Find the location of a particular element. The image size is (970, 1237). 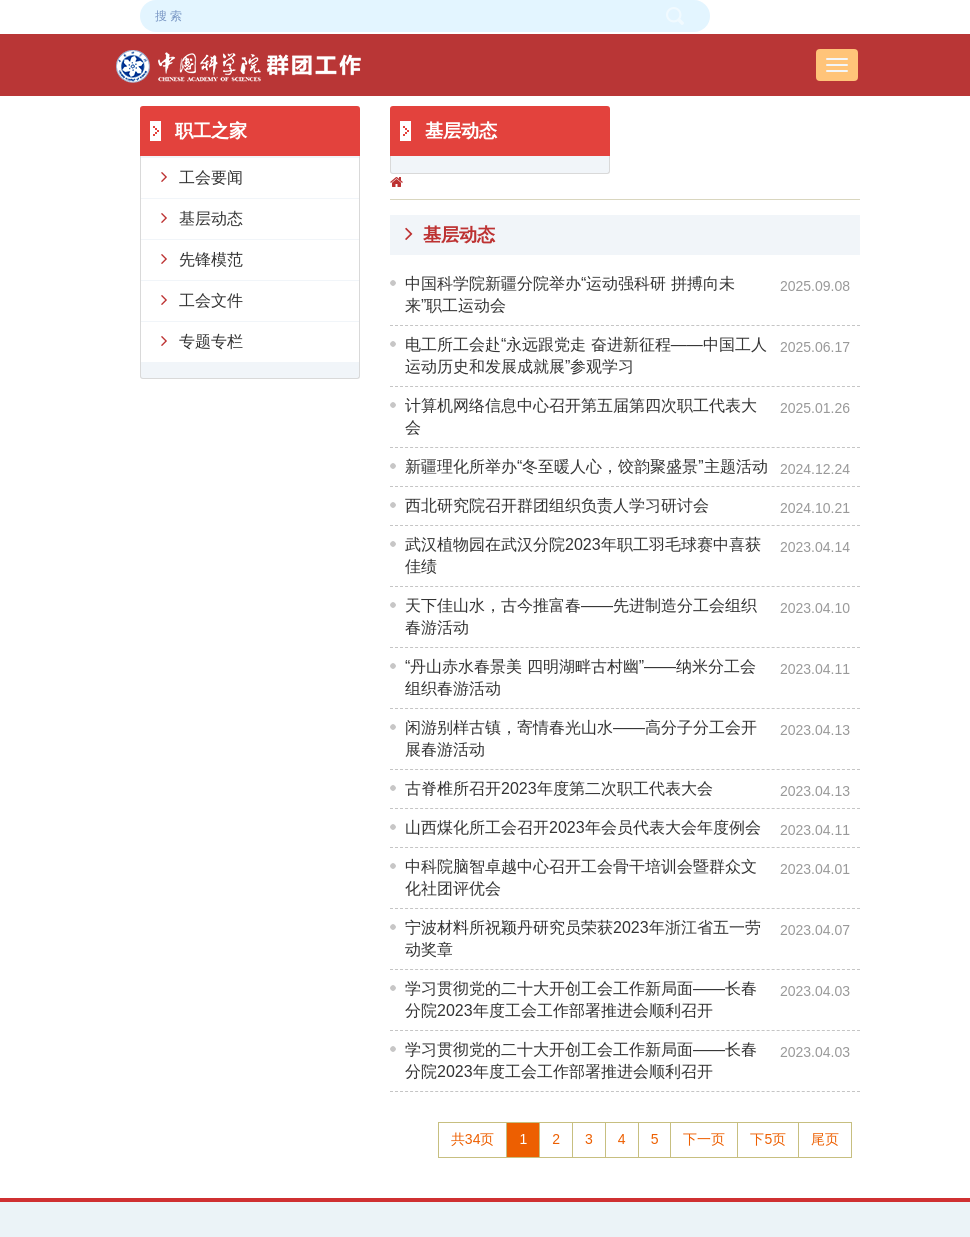

西北研究院召开群团组织负责人学习研讨会 is located at coordinates (557, 505).